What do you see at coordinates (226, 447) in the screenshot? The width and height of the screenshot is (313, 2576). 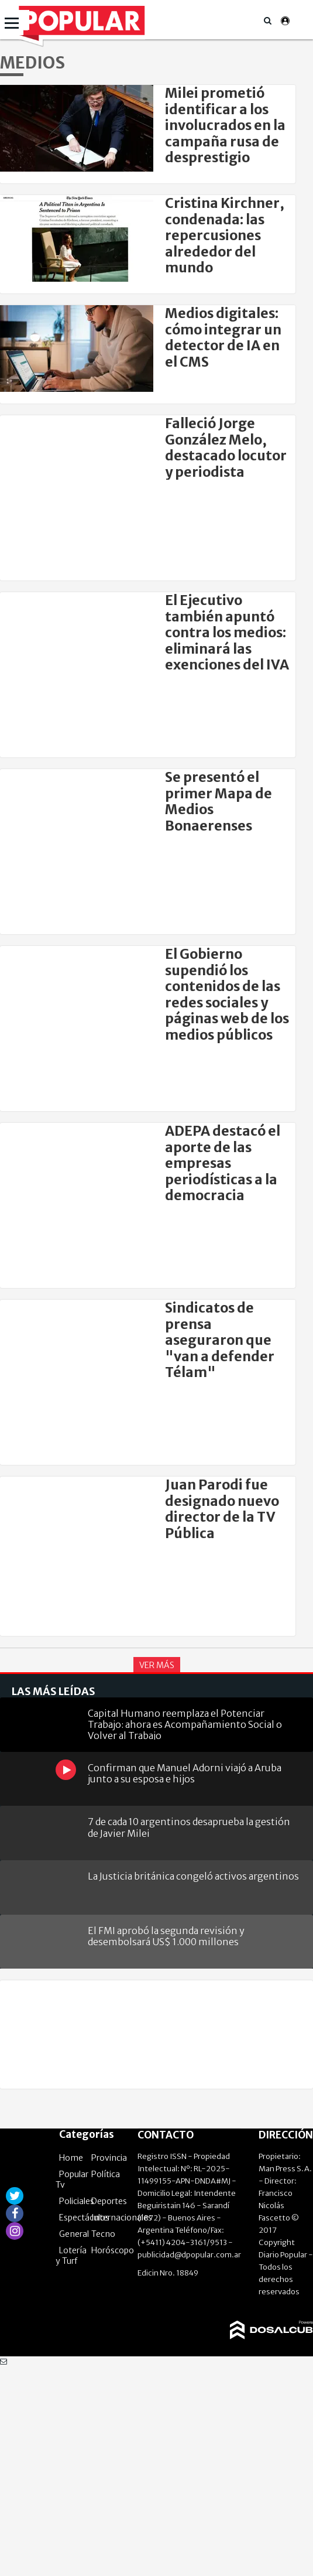 I see `Falleció Jorge González Melo, destacado locutor y periodista` at bounding box center [226, 447].